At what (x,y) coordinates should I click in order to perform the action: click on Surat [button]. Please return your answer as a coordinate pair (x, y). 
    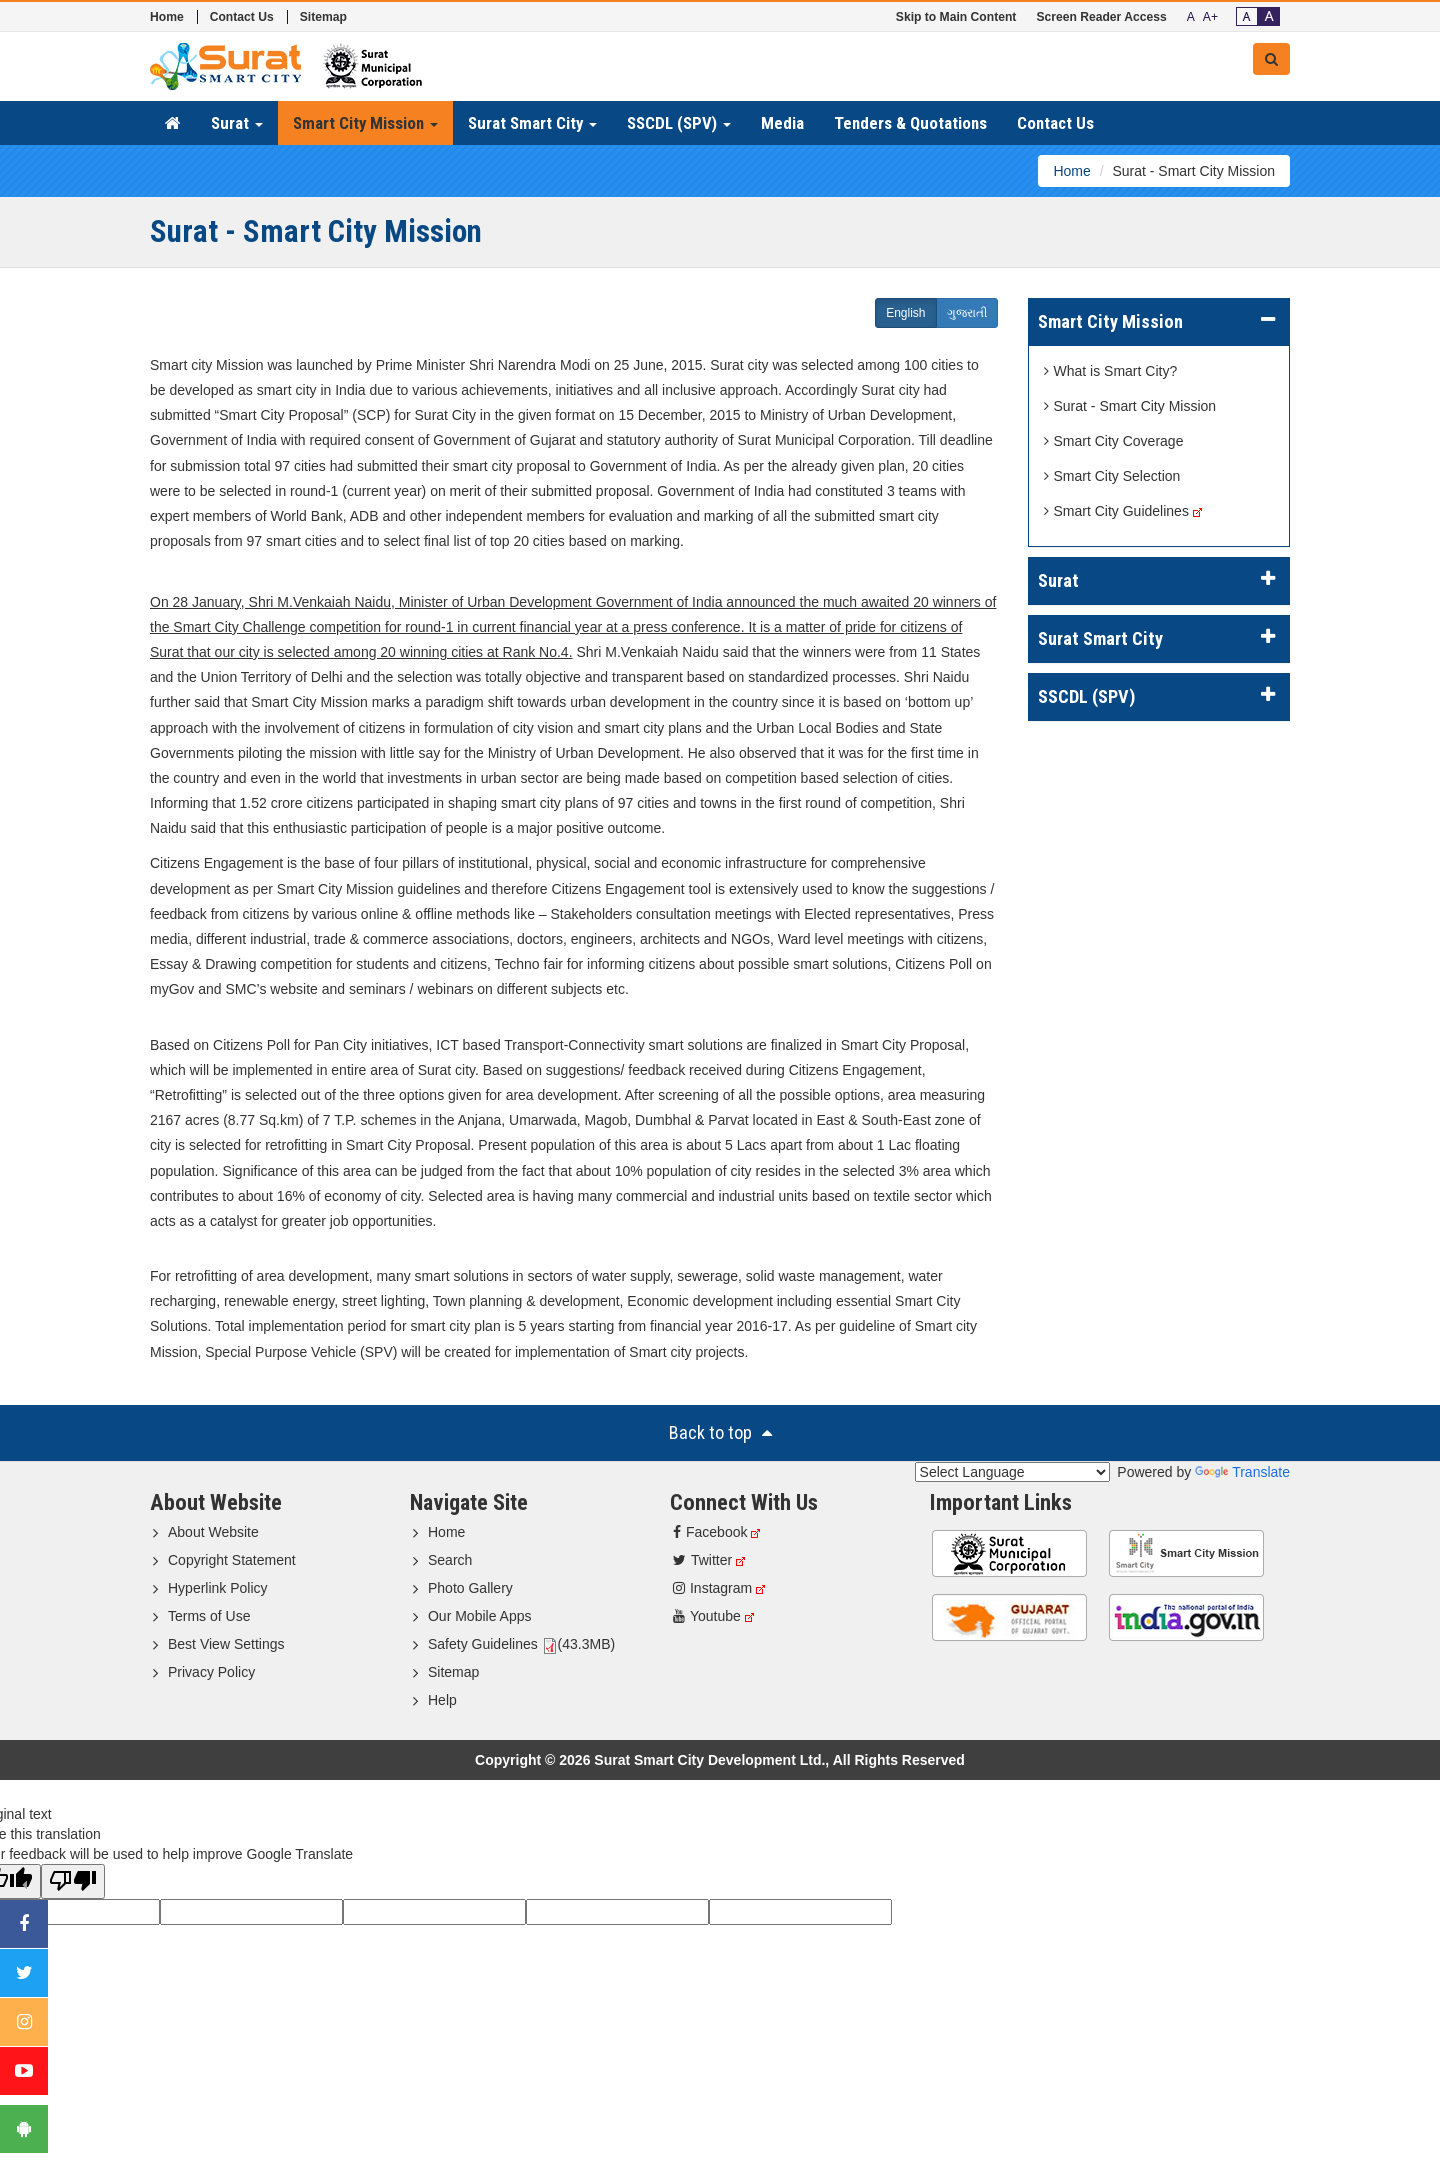
    Looking at the image, I should click on (237, 123).